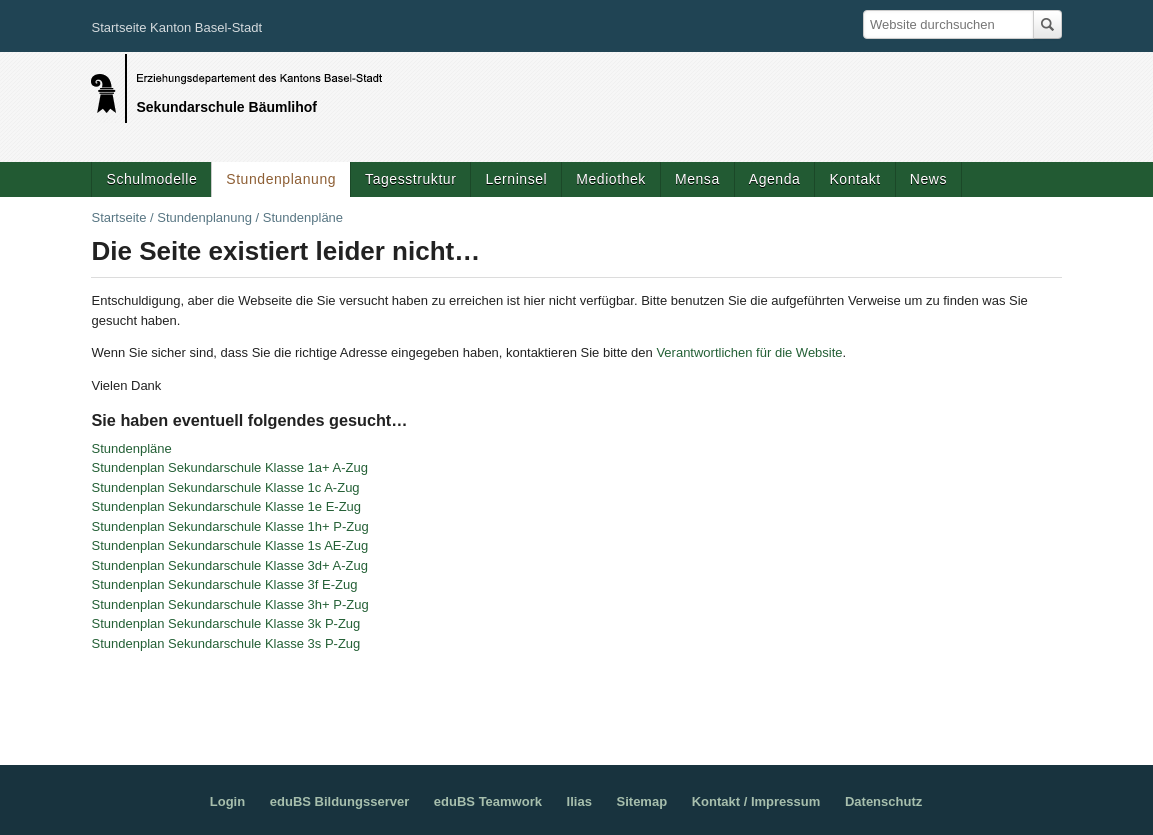 This screenshot has height=835, width=1153. Describe the element at coordinates (488, 801) in the screenshot. I see `eduBS Teamwork` at that location.